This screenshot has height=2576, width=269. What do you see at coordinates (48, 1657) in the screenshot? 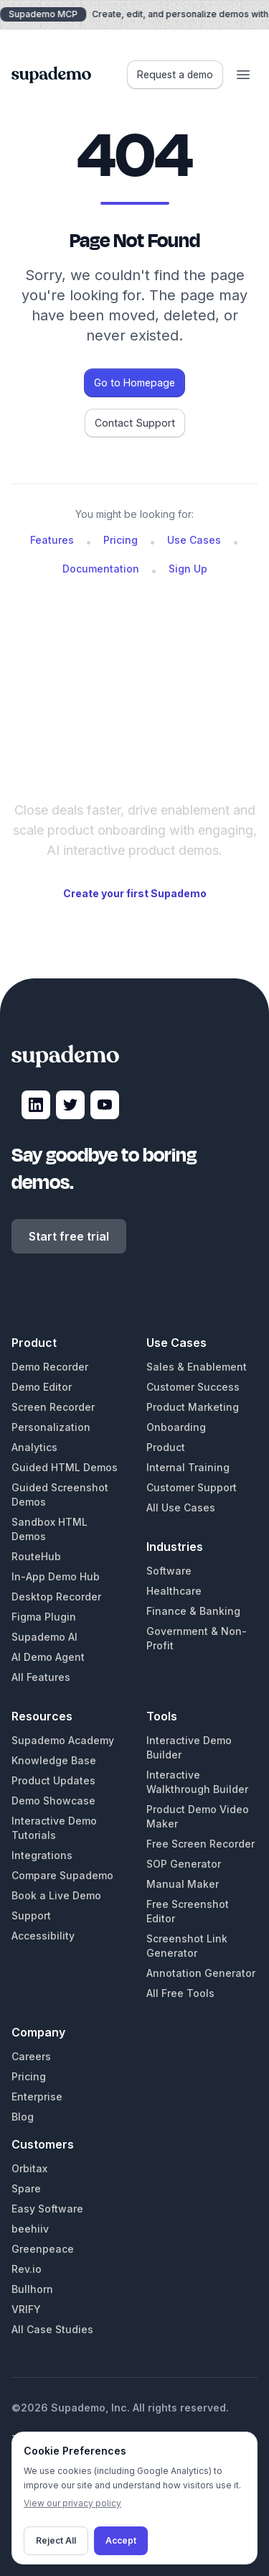
I see `AI Demo Agent` at bounding box center [48, 1657].